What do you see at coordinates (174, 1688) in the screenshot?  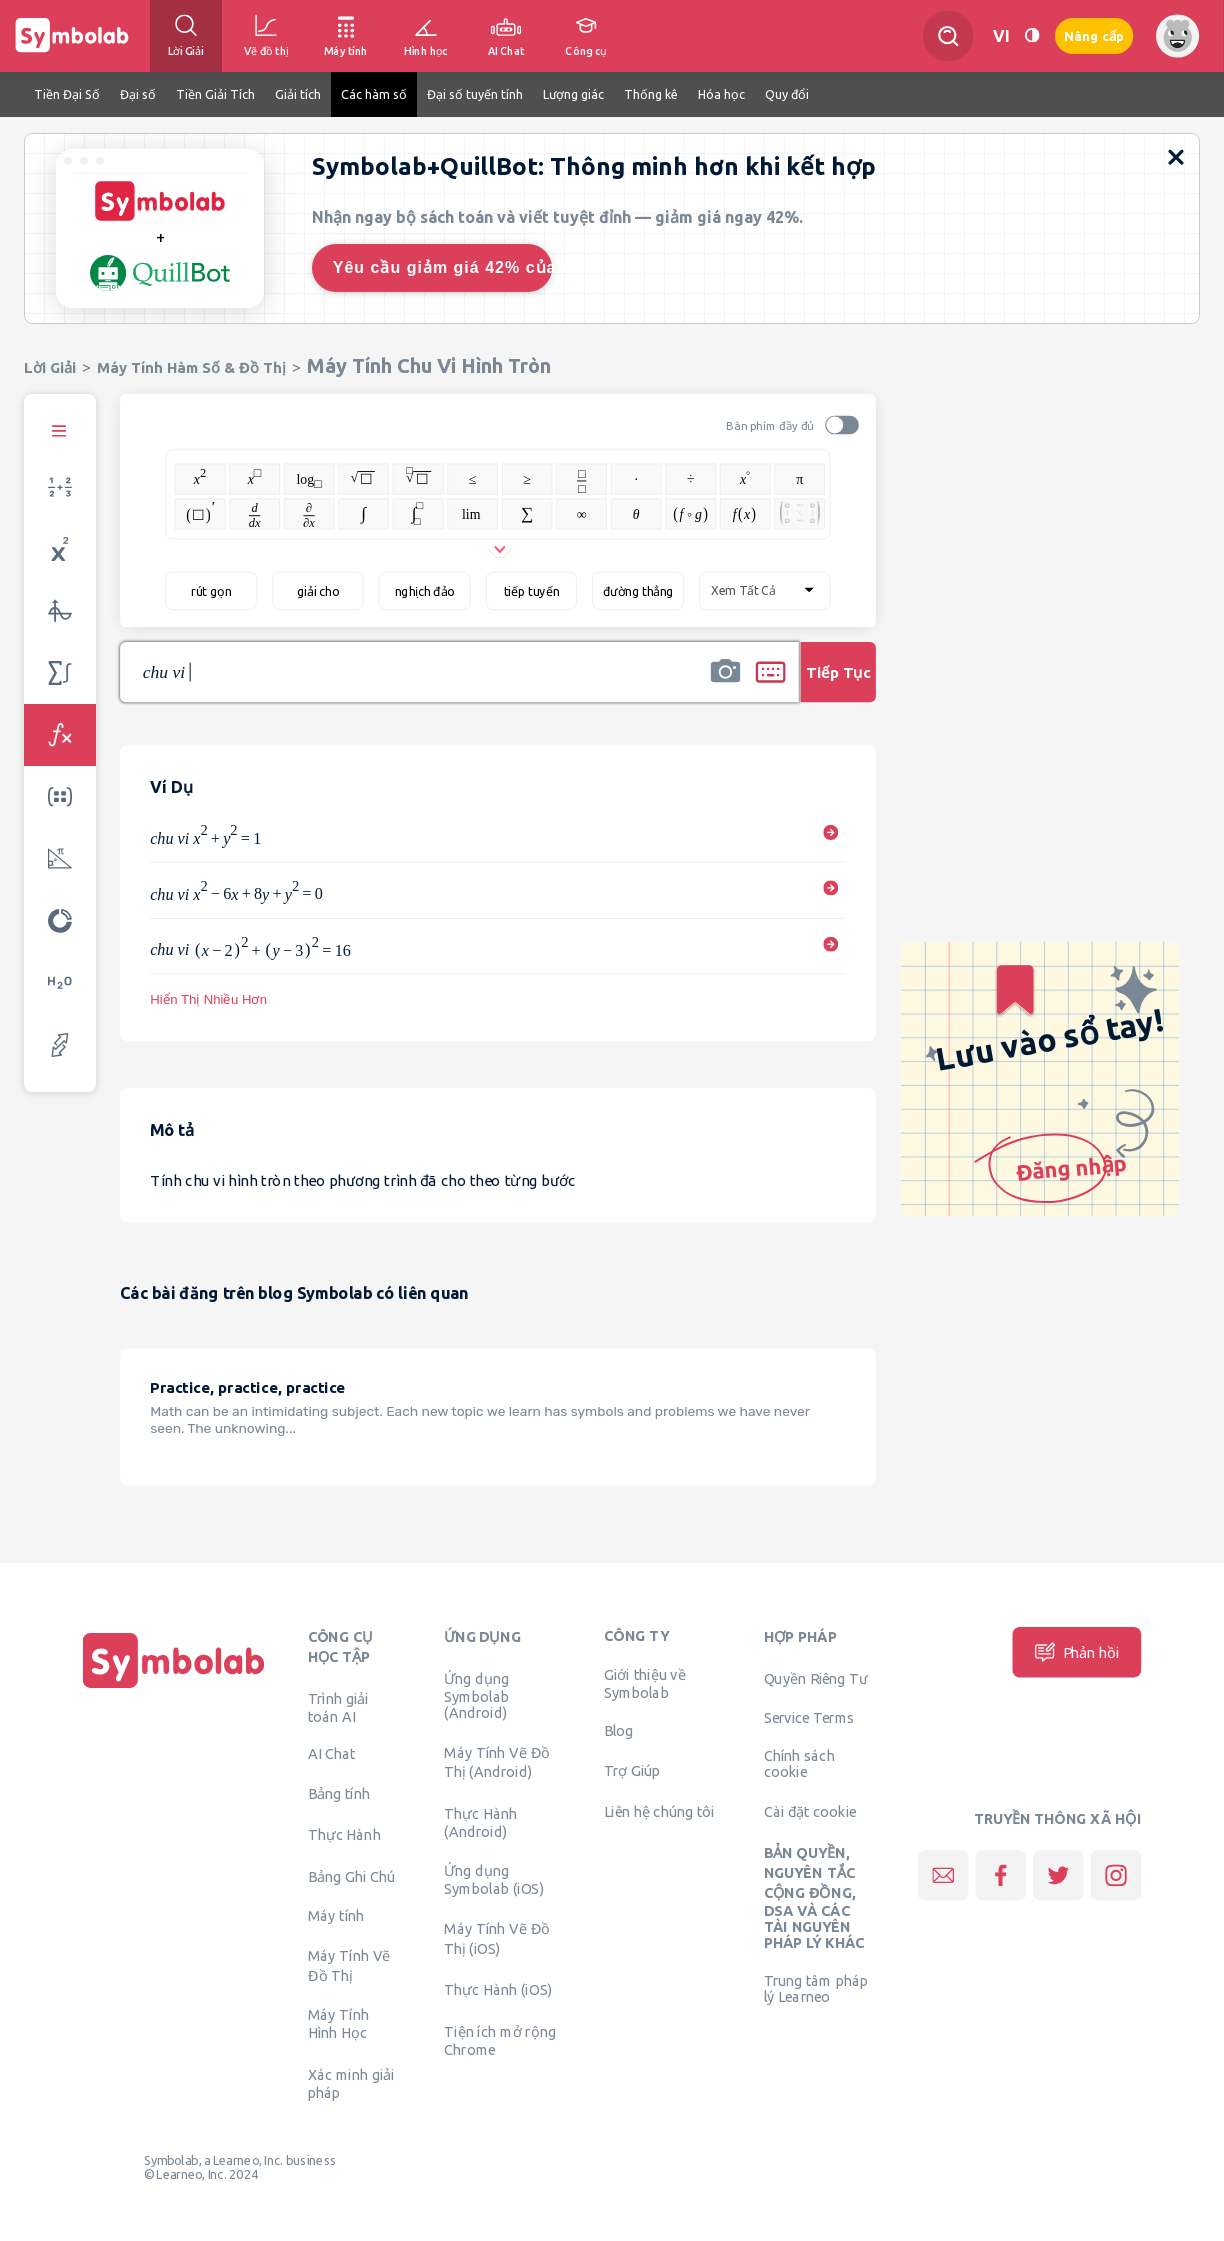 I see `[Trang chủ]` at bounding box center [174, 1688].